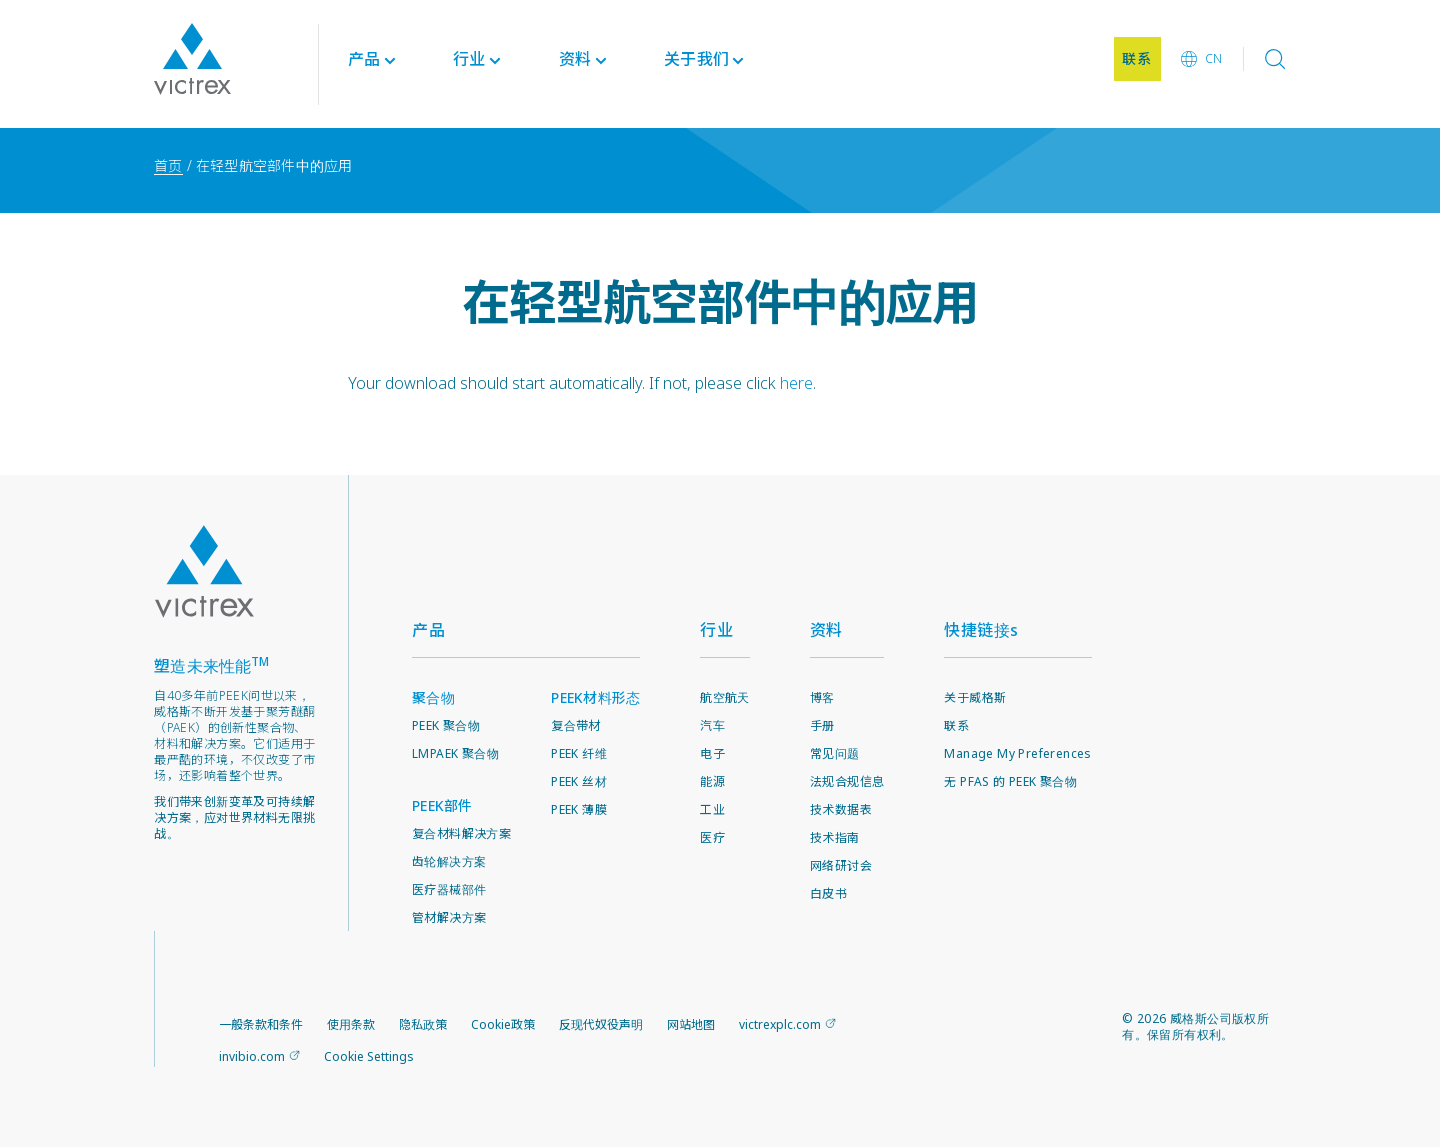 The height and width of the screenshot is (1147, 1440). Describe the element at coordinates (841, 809) in the screenshot. I see `技术数据表` at that location.